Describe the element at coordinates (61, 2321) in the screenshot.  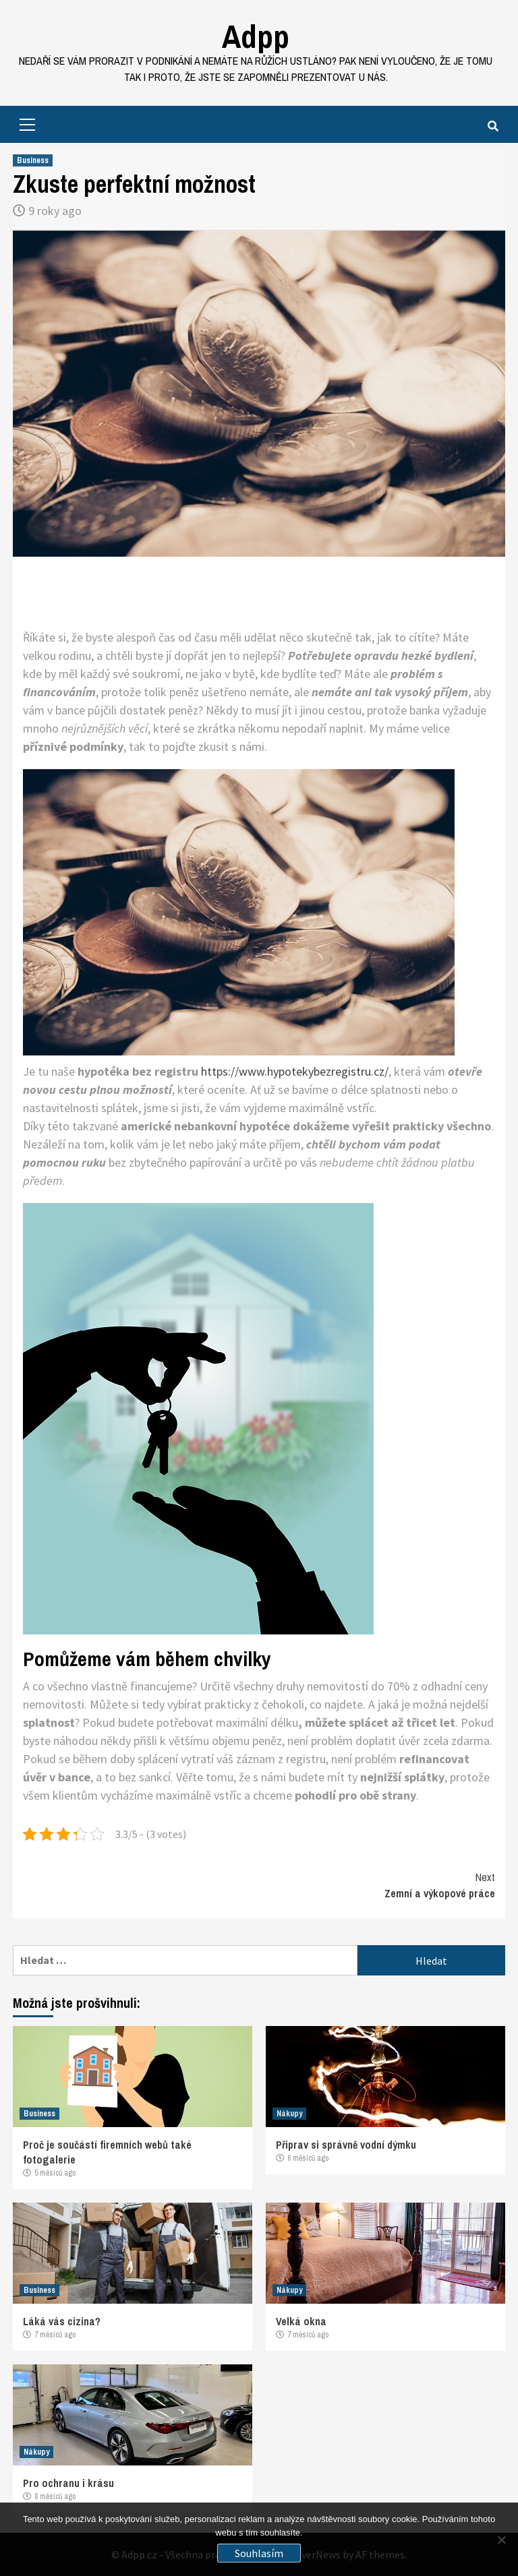
I see `Láká vás cizina?` at that location.